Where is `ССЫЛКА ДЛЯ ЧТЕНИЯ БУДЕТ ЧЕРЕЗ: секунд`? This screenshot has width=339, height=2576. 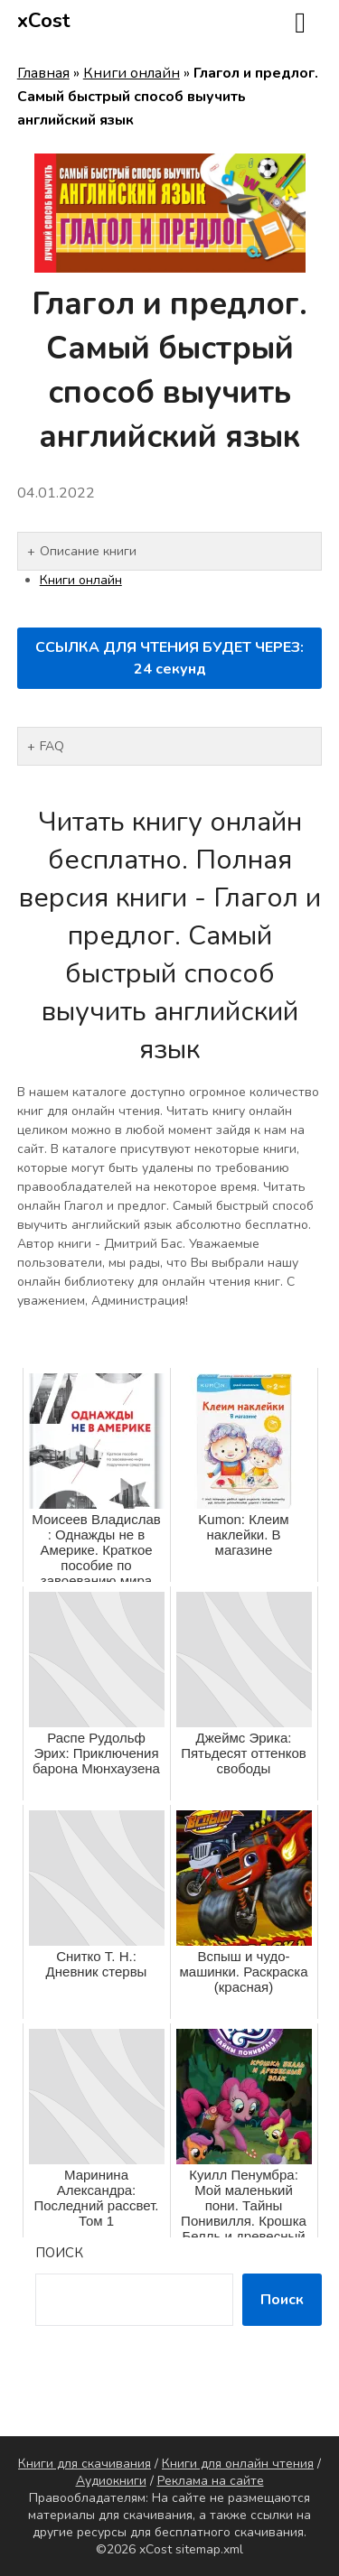 ССЫЛКА ДЛЯ ЧТЕНИЯ БУДЕТ ЧЕРЕЗ: секунд is located at coordinates (169, 658).